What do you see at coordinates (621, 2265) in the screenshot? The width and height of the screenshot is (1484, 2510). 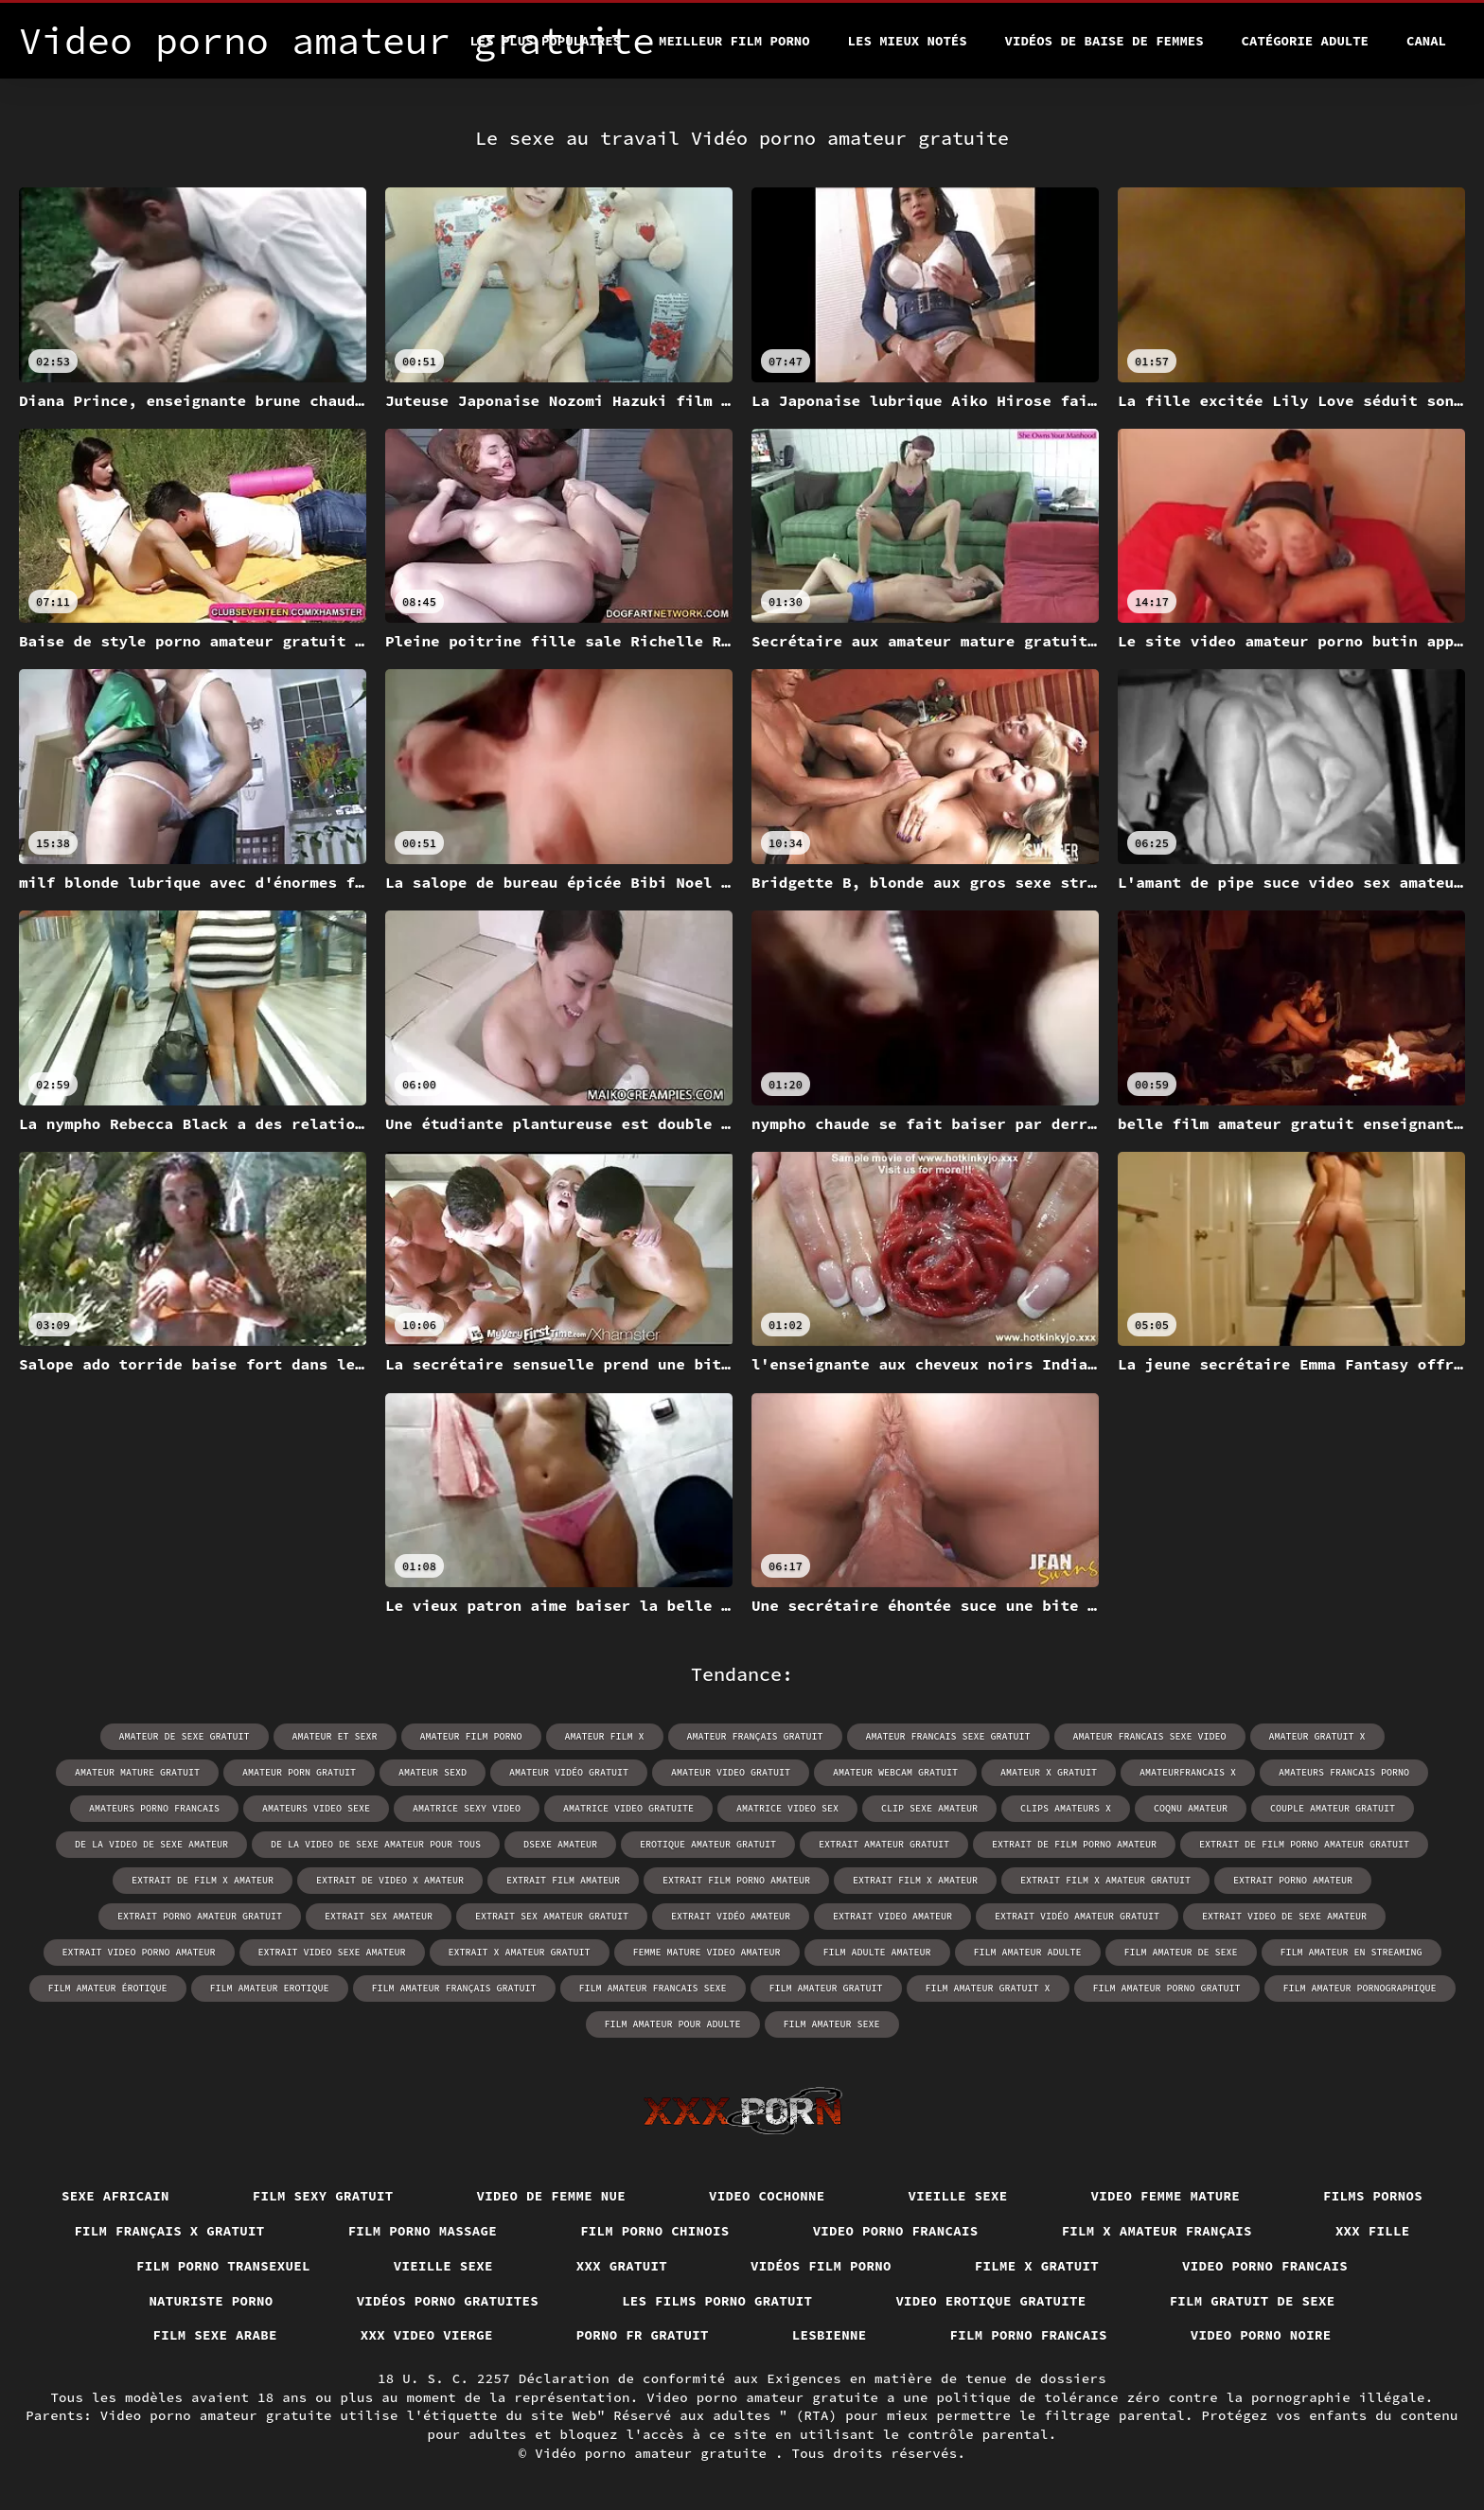 I see `XXX gratuit` at bounding box center [621, 2265].